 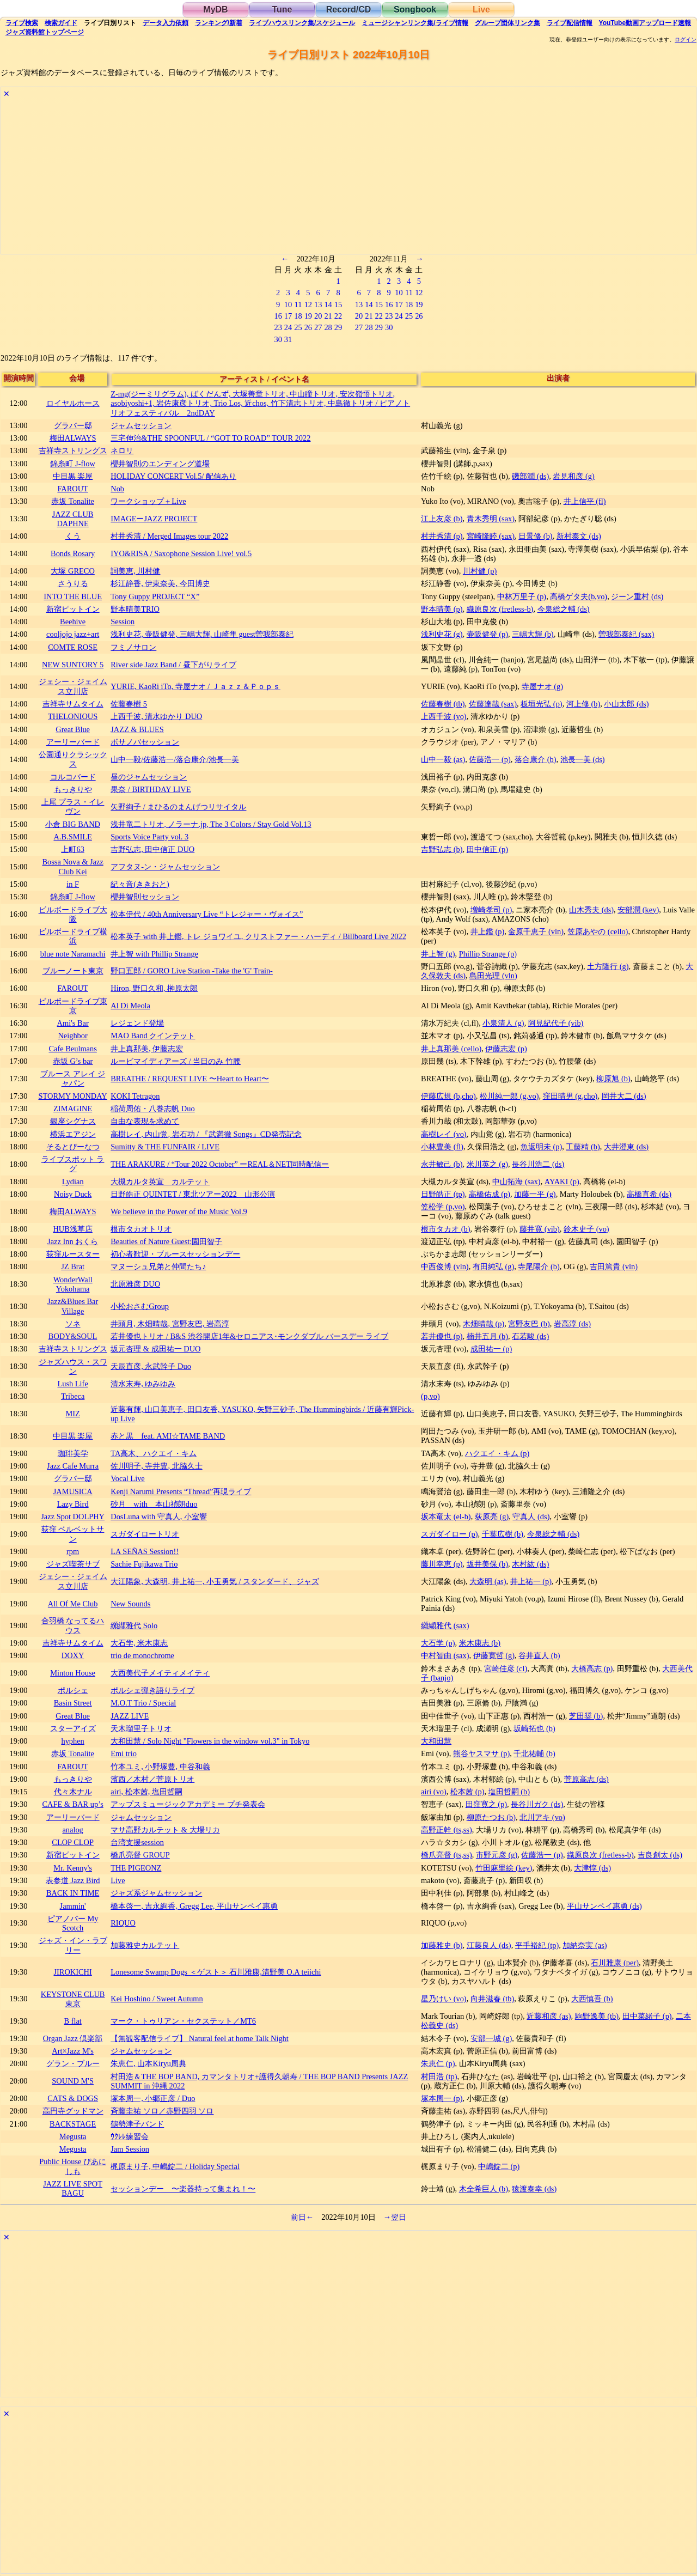 I want to click on 佐藤浩一 (p), so click(x=489, y=759).